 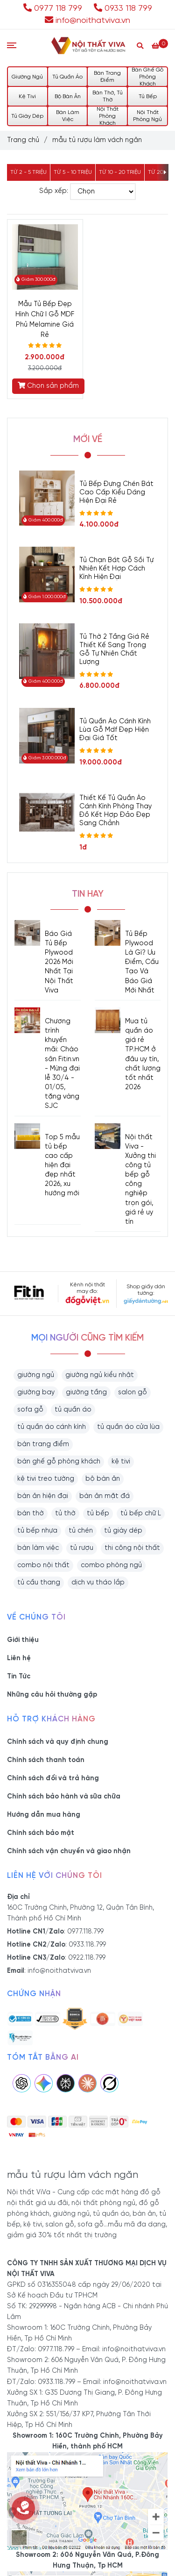 What do you see at coordinates (48, 386) in the screenshot?
I see `Chọn sản phẩm` at bounding box center [48, 386].